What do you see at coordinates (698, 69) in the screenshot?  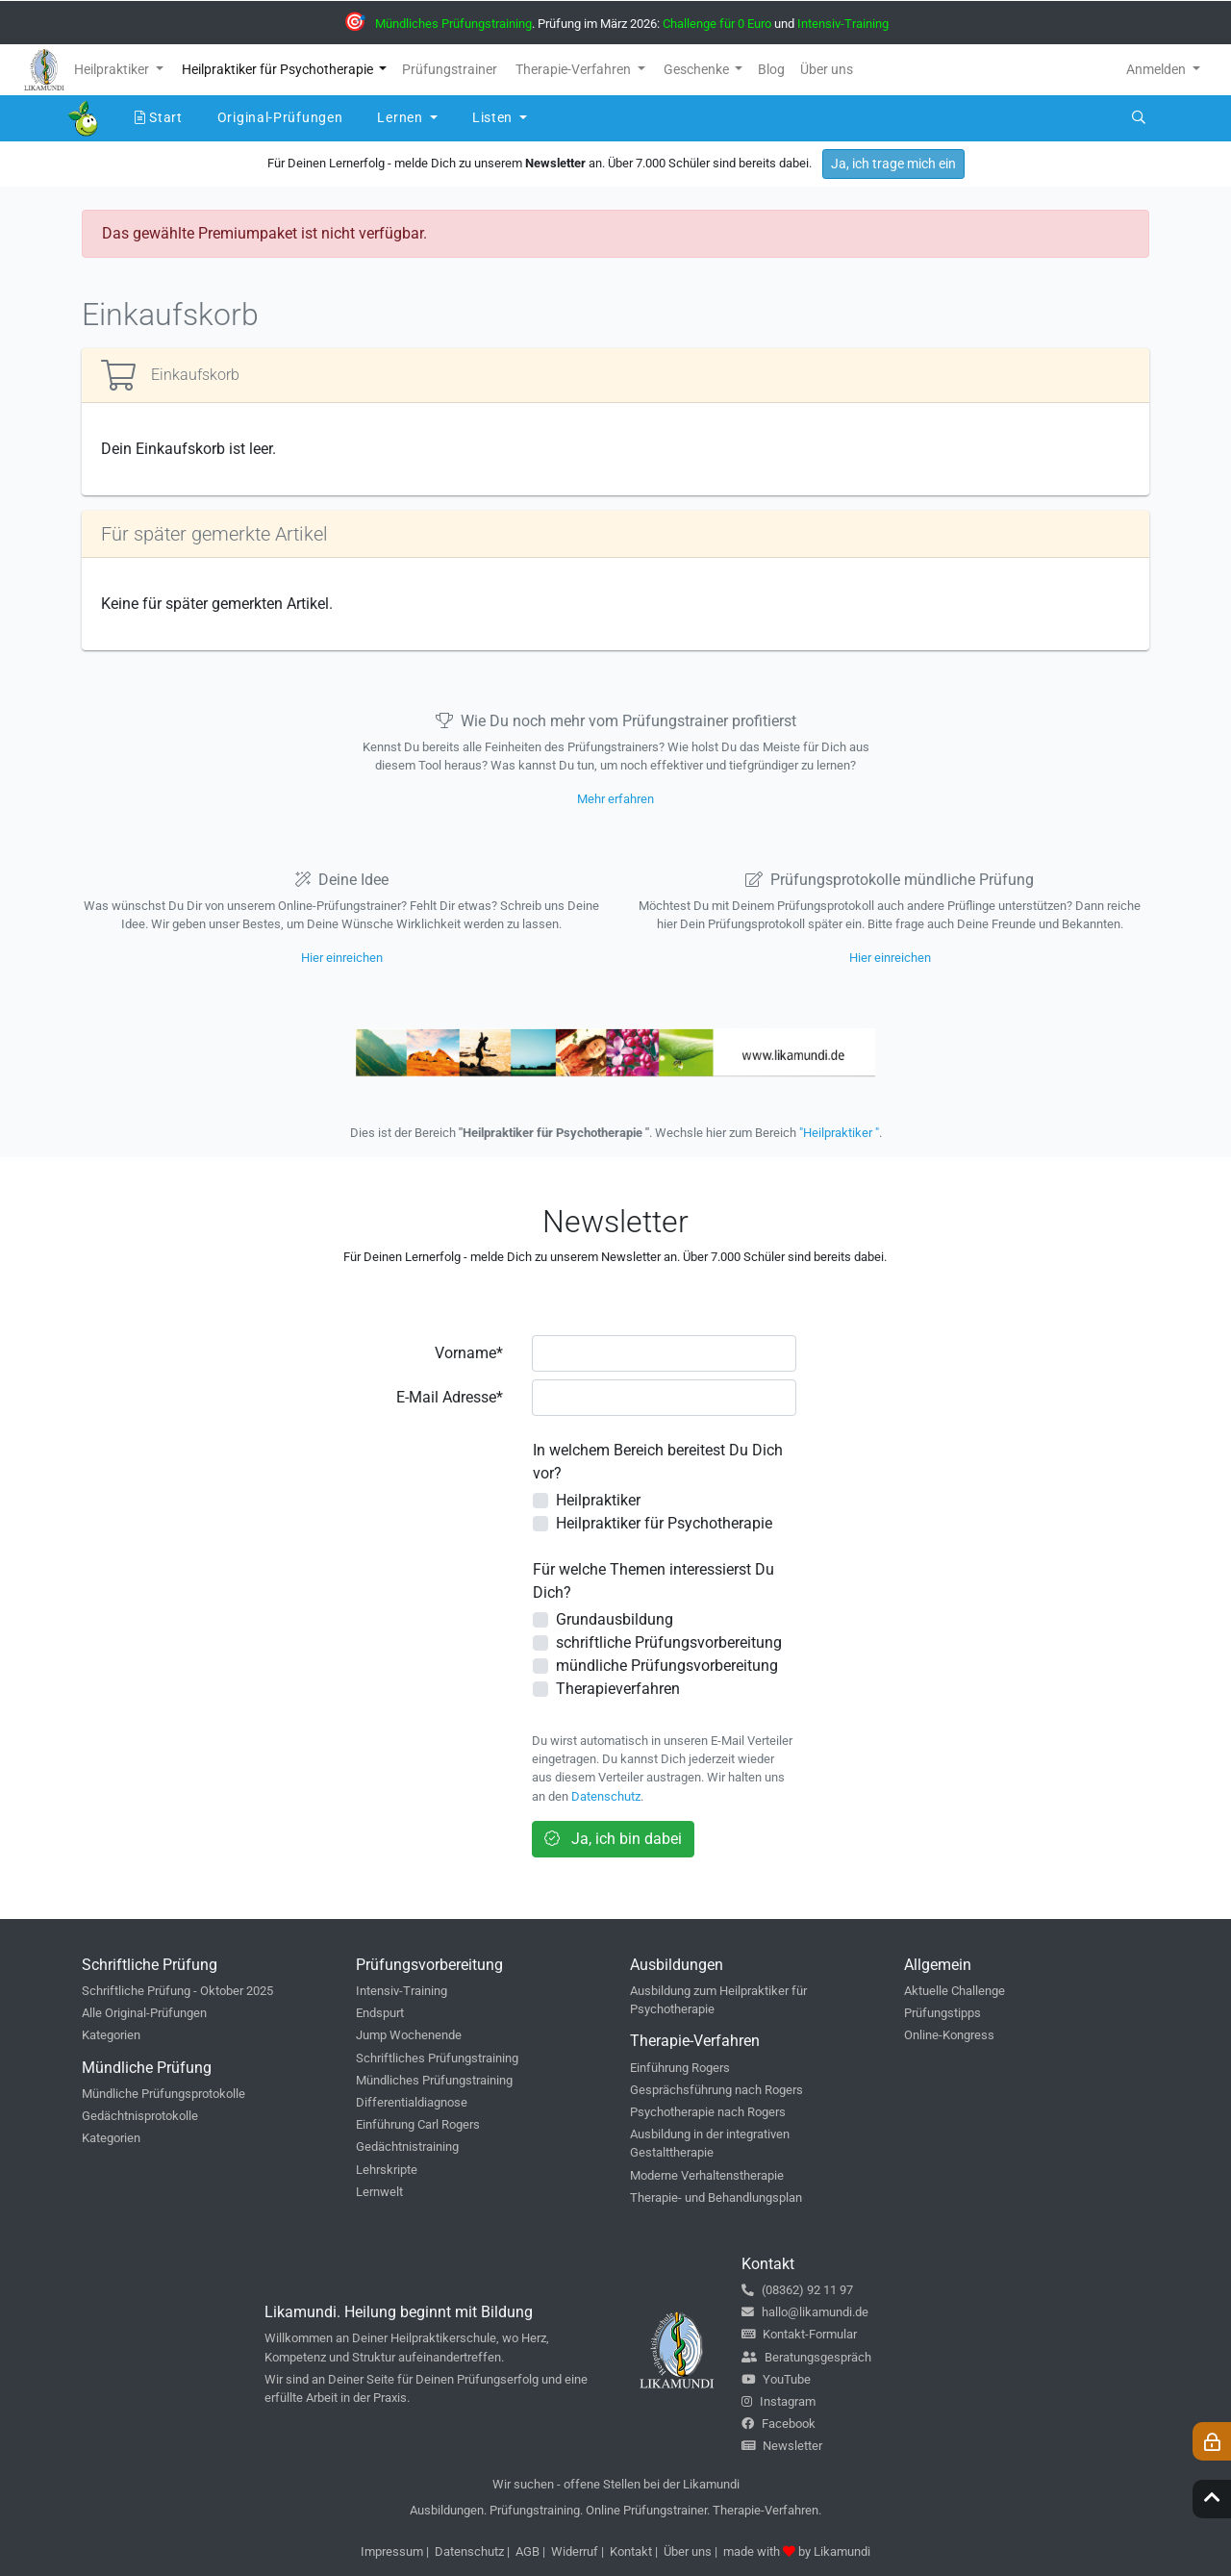 I see `Geschenke [button]` at bounding box center [698, 69].